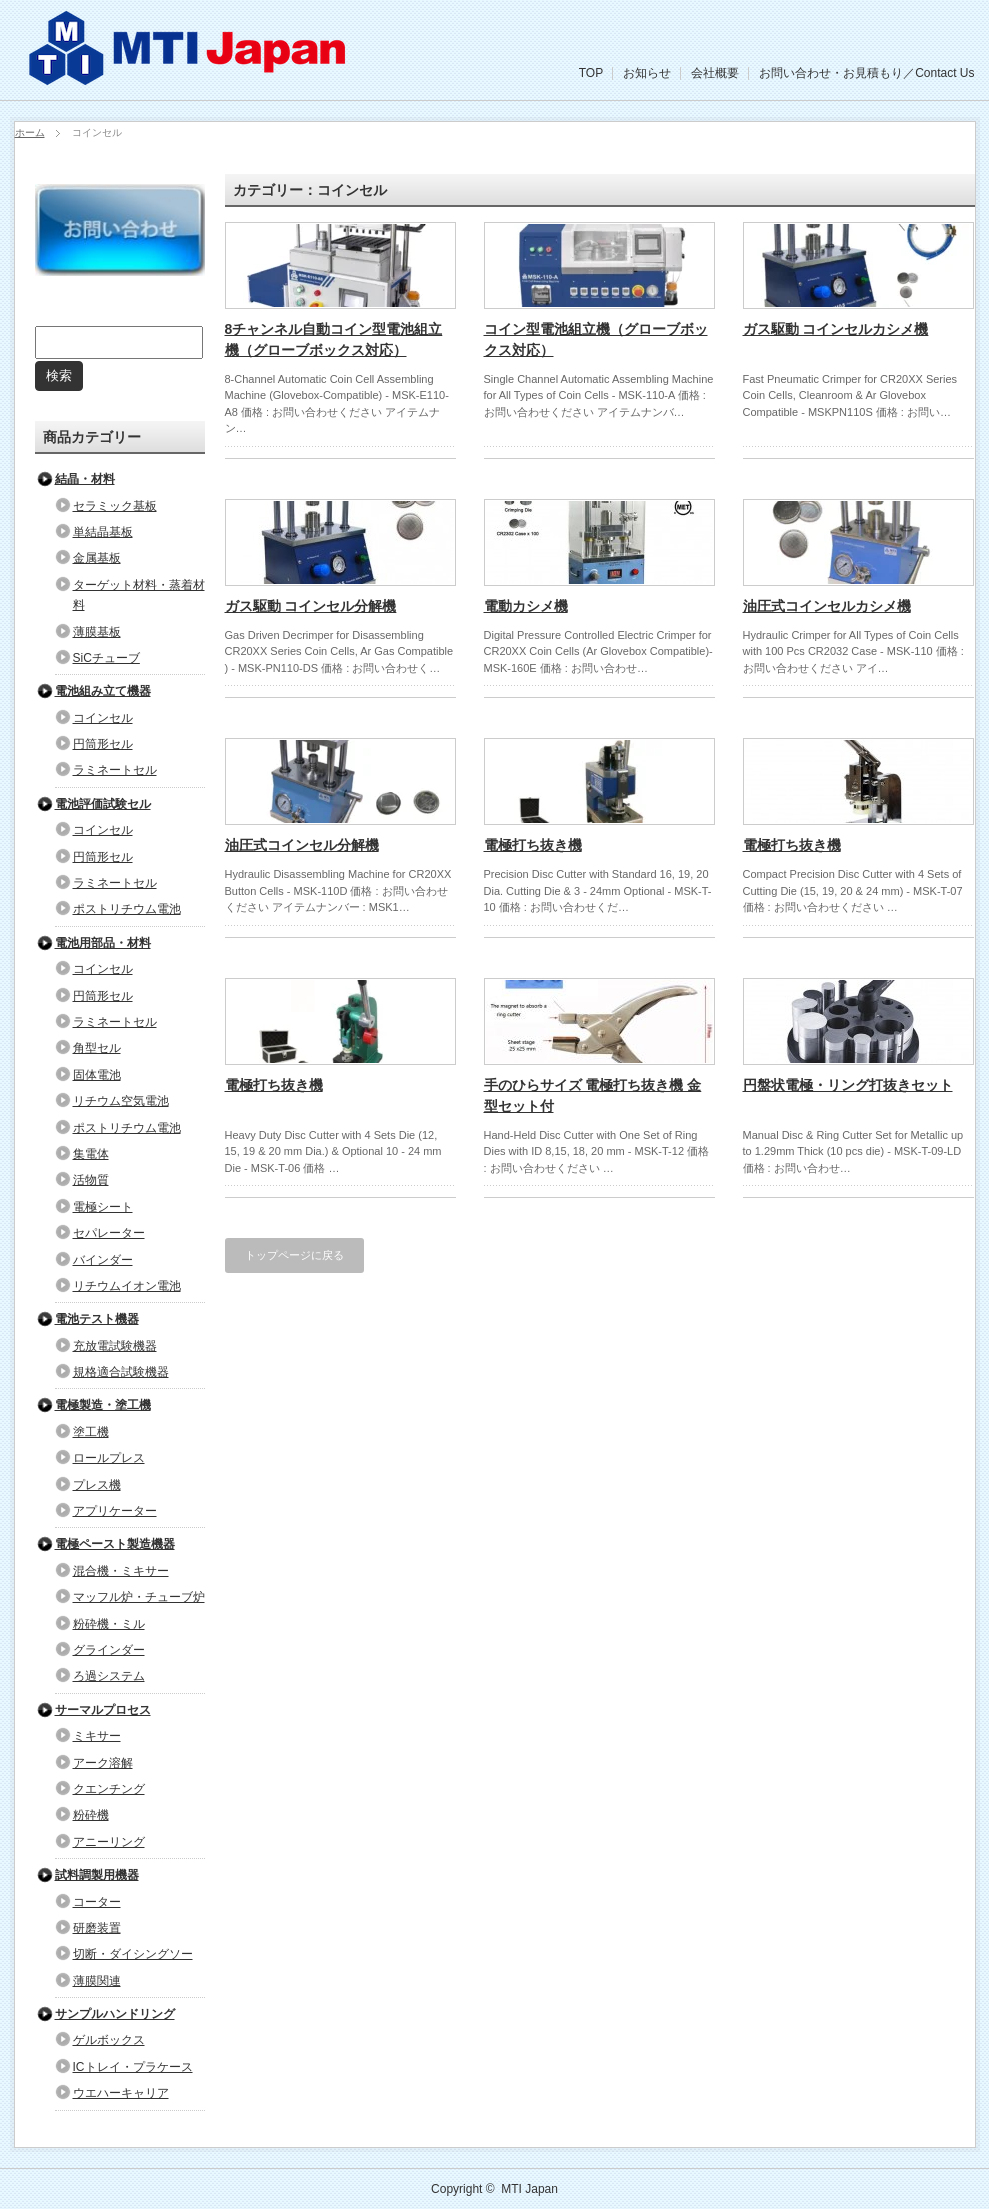 This screenshot has width=989, height=2209. I want to click on ミキサー, so click(97, 1736).